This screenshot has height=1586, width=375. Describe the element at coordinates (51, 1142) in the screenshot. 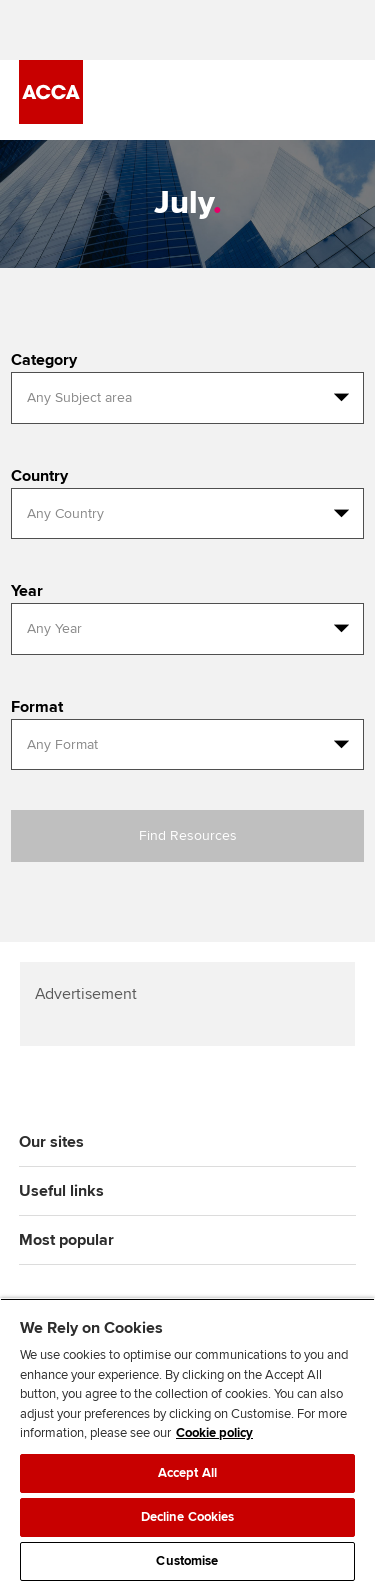

I see `Our sites` at that location.